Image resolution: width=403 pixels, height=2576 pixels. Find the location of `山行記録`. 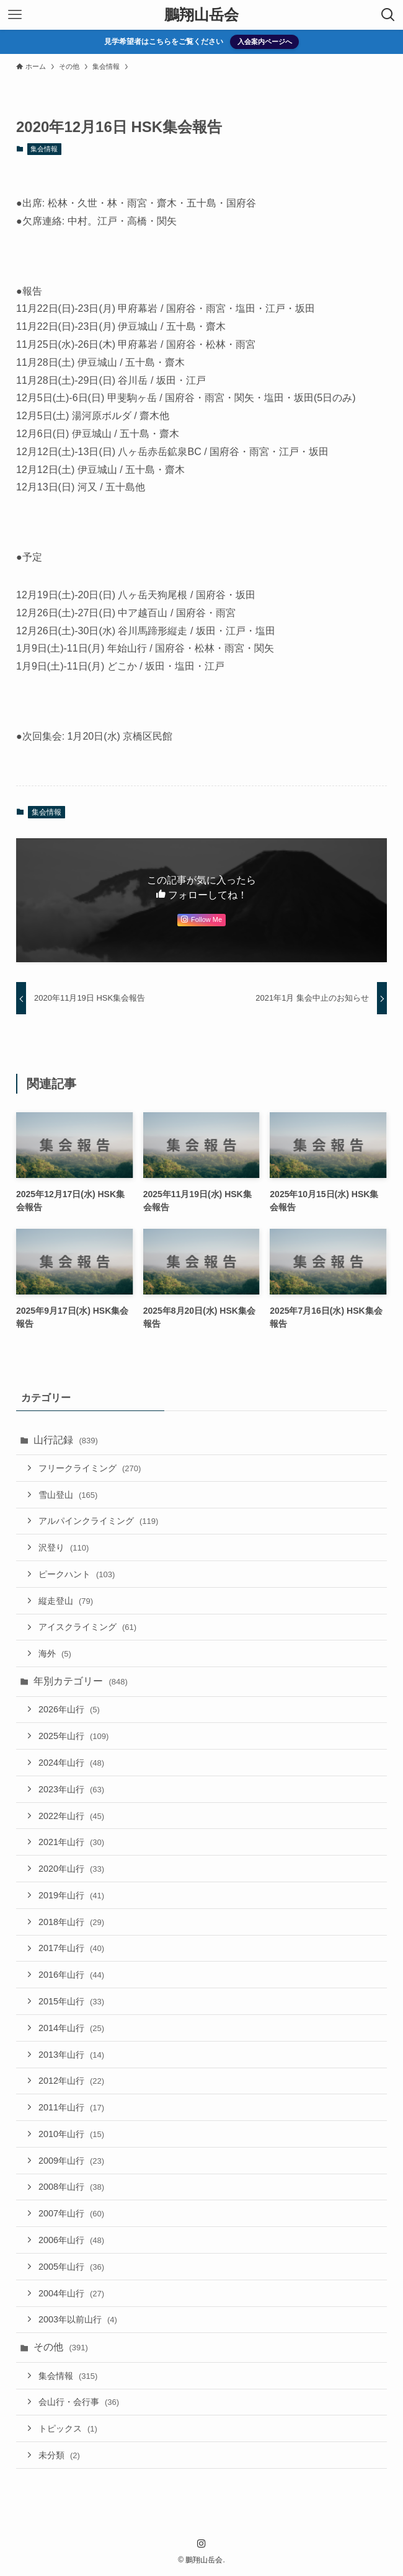

山行記録 is located at coordinates (65, 1440).